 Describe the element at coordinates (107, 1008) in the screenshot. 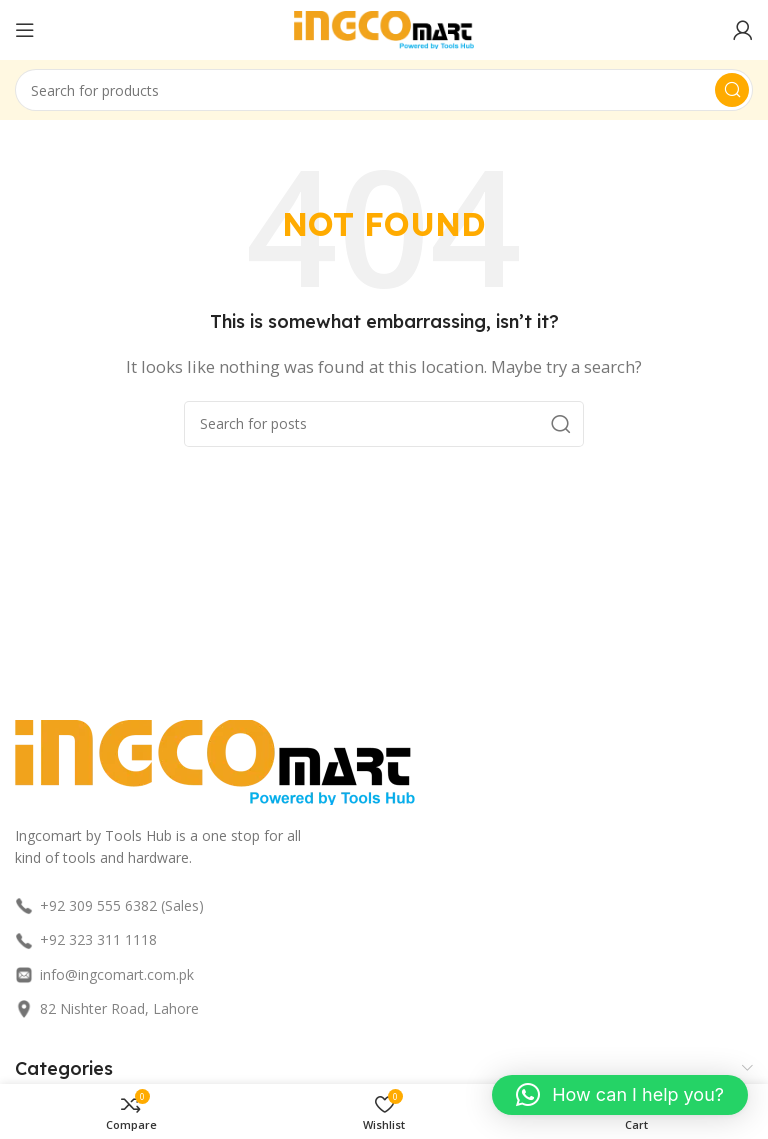

I see `82 Nishter Road, Lahore` at that location.